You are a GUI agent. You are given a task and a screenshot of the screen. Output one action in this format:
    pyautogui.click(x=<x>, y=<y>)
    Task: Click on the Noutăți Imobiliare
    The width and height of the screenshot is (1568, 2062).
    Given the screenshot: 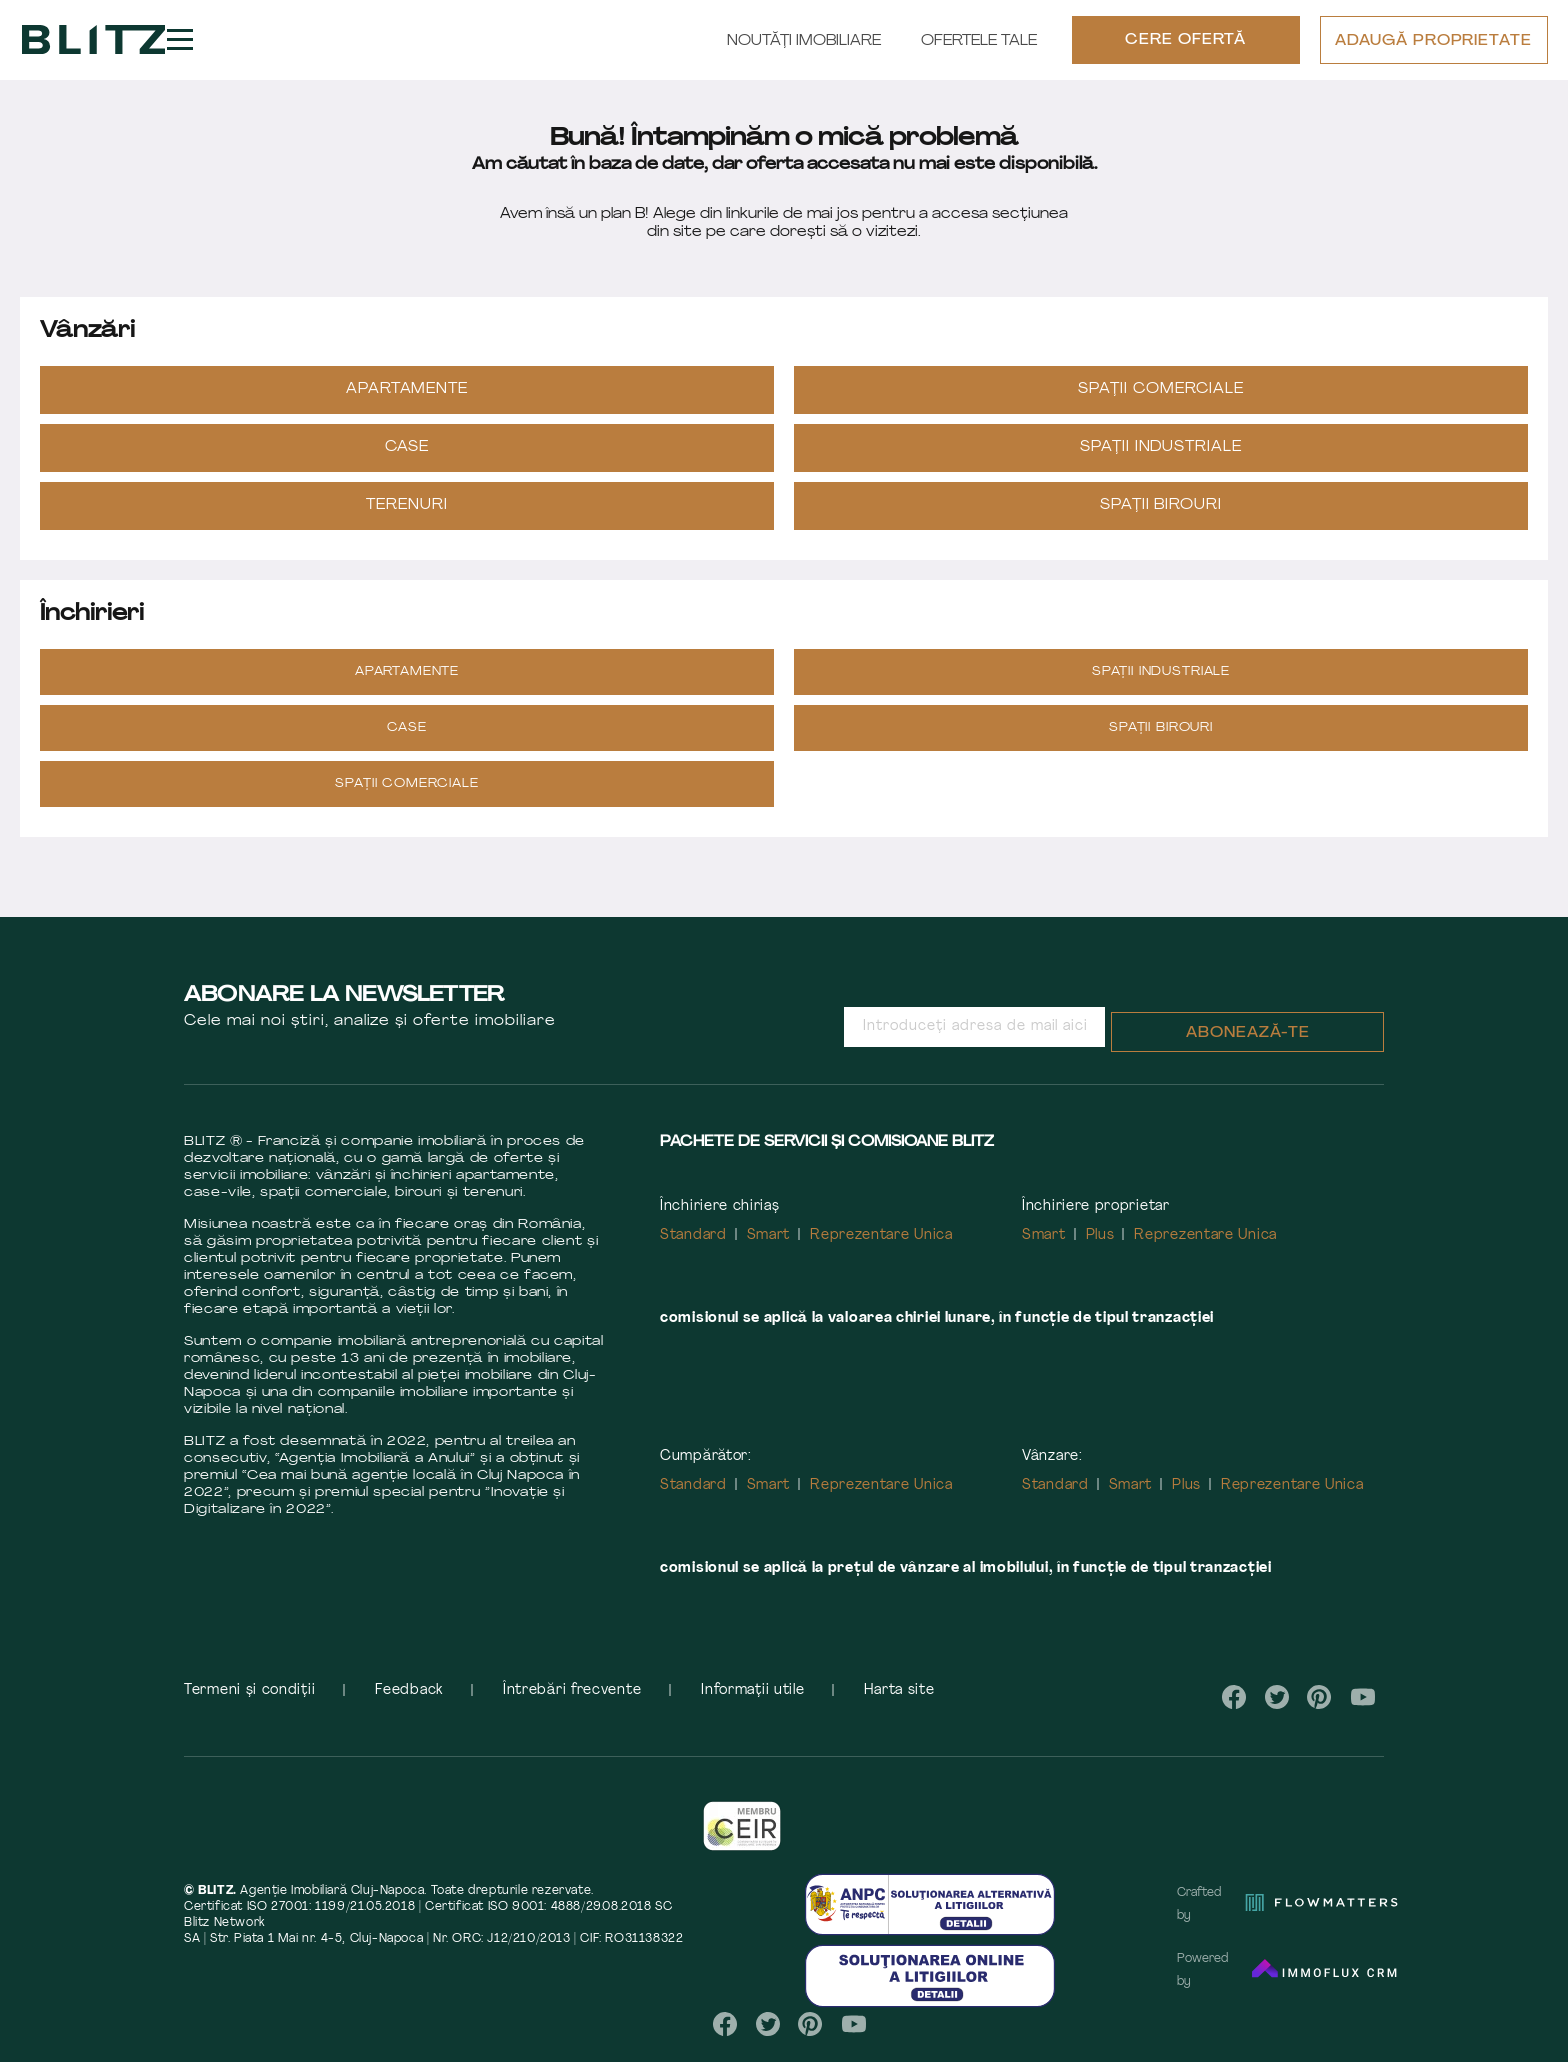 What is the action you would take?
    pyautogui.click(x=803, y=47)
    